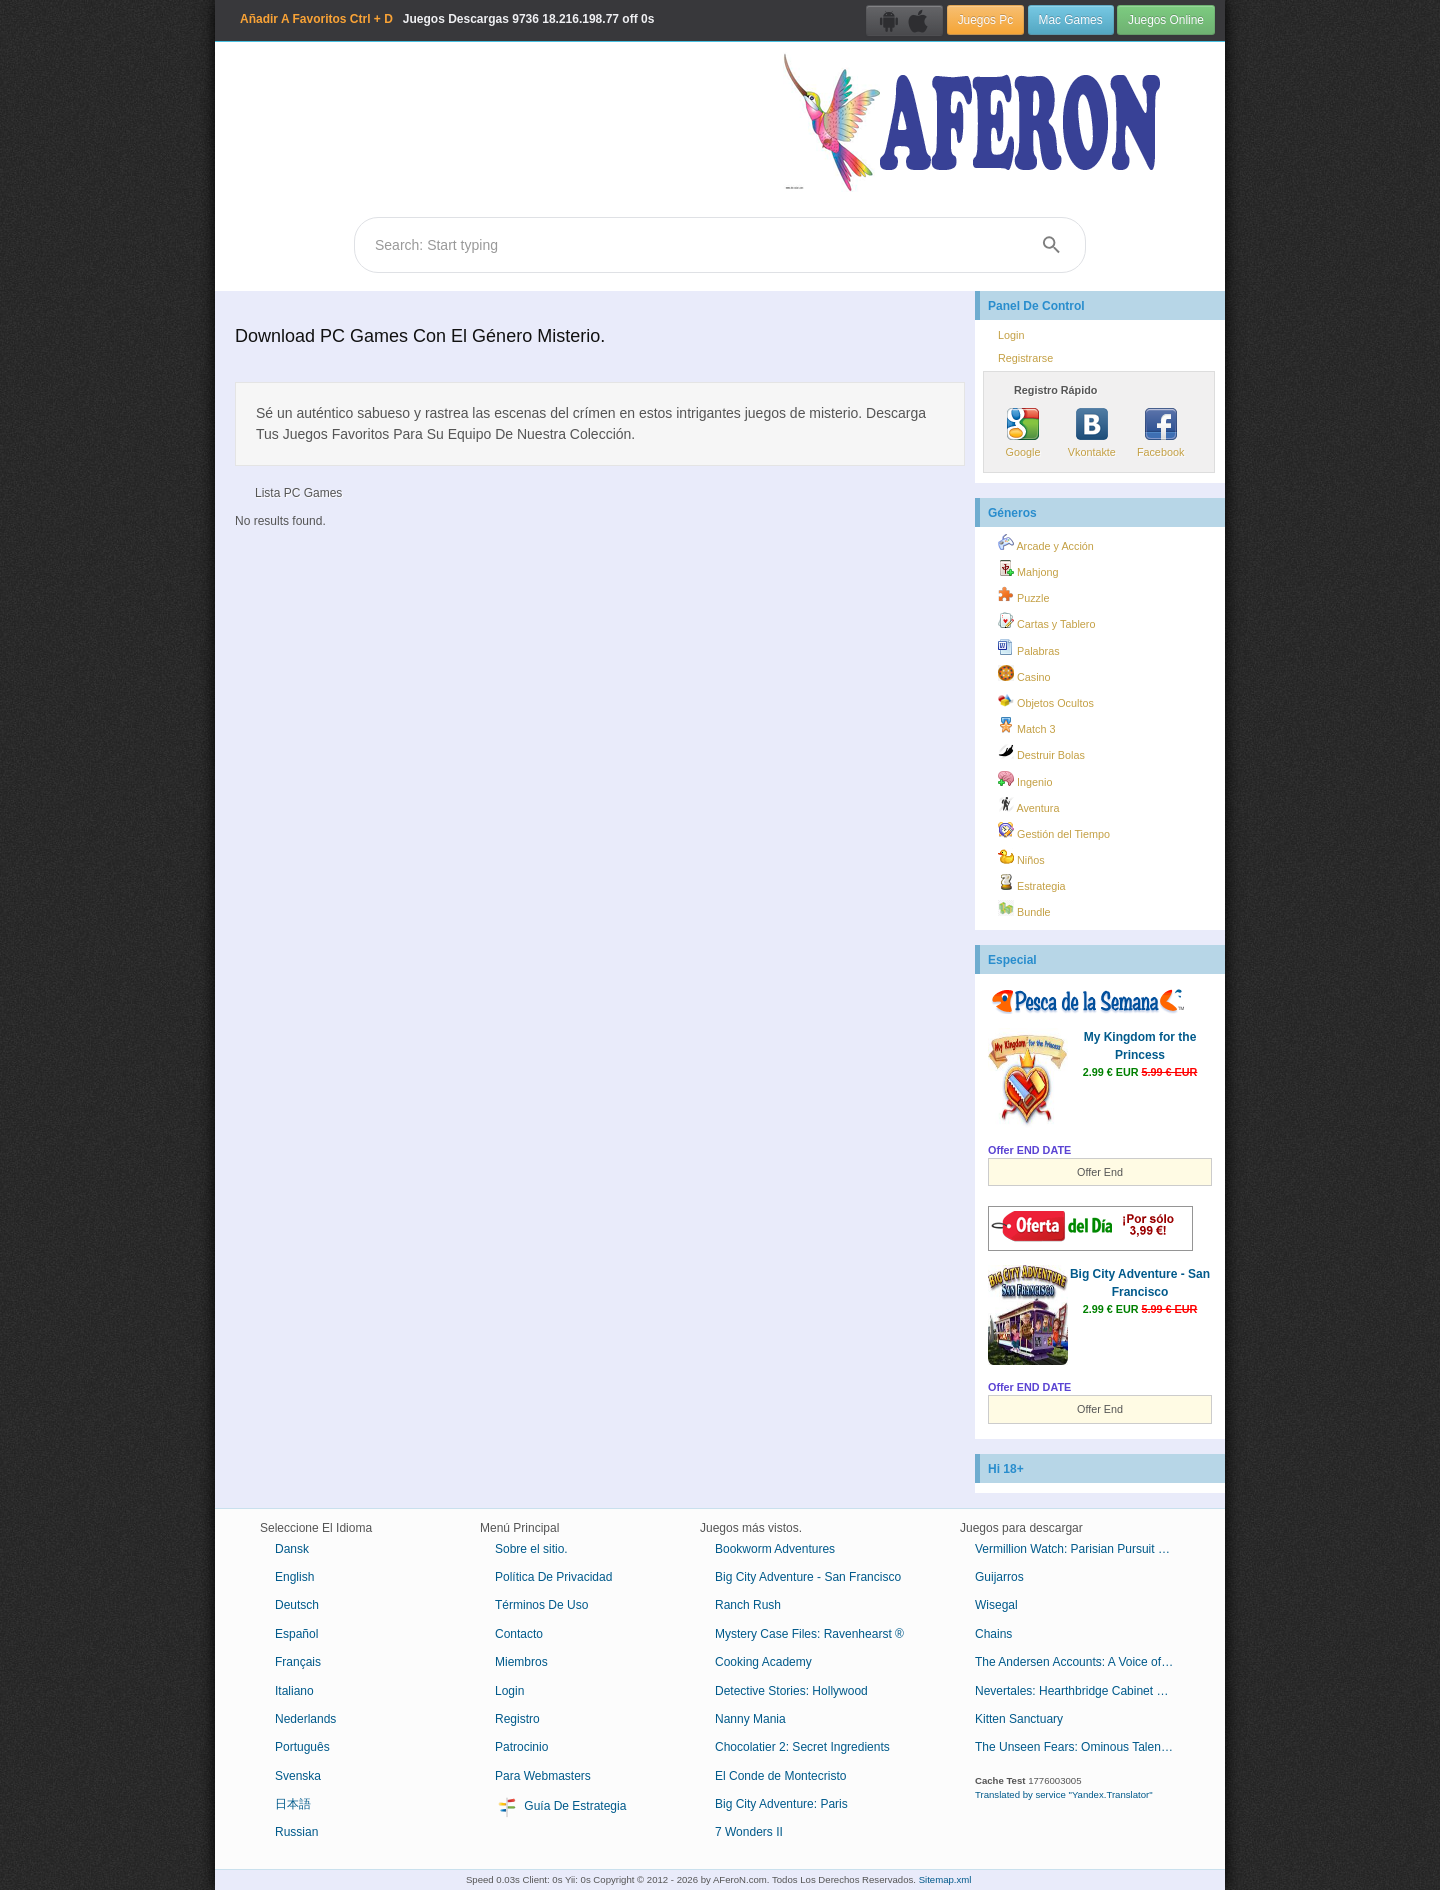 The height and width of the screenshot is (1890, 1440). Describe the element at coordinates (294, 1691) in the screenshot. I see `Italiano` at that location.